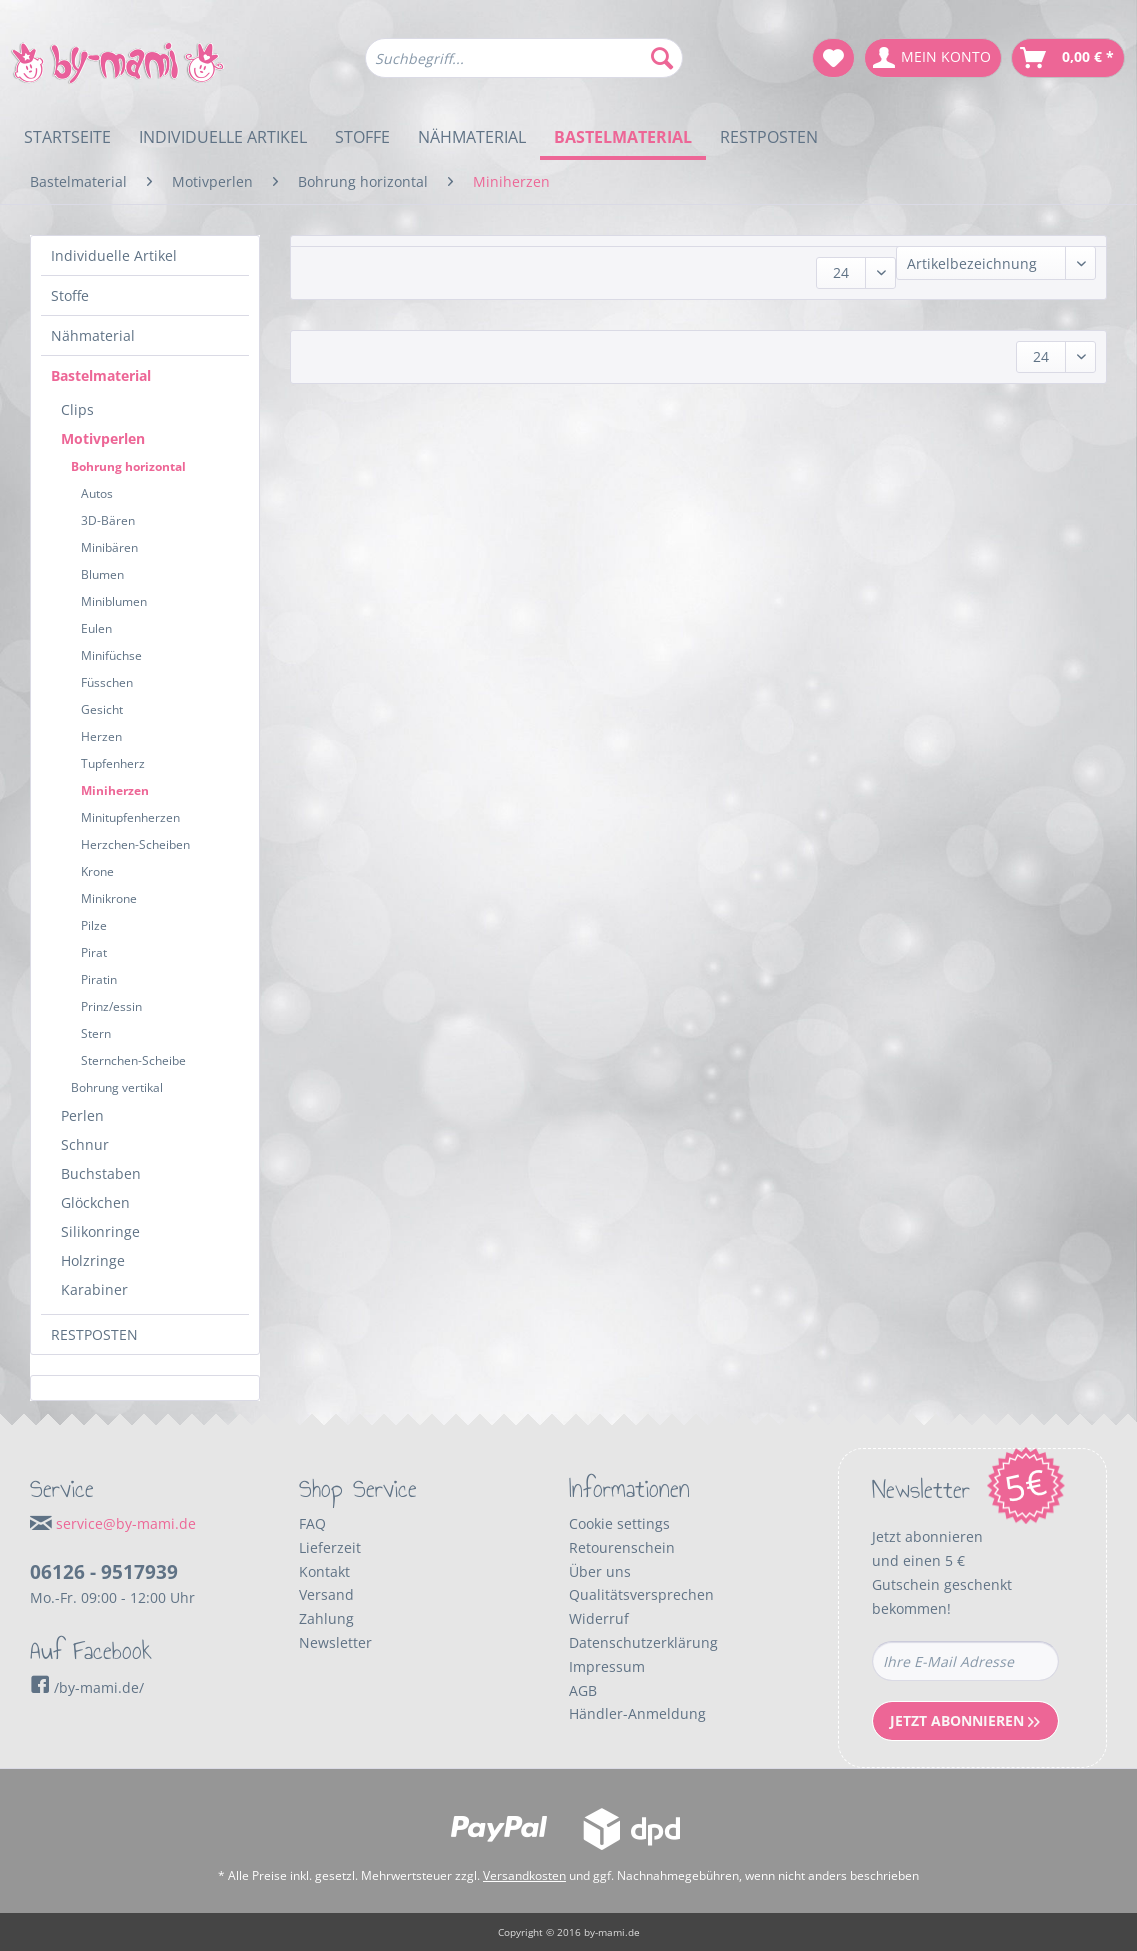  What do you see at coordinates (607, 1666) in the screenshot?
I see `Impressum` at bounding box center [607, 1666].